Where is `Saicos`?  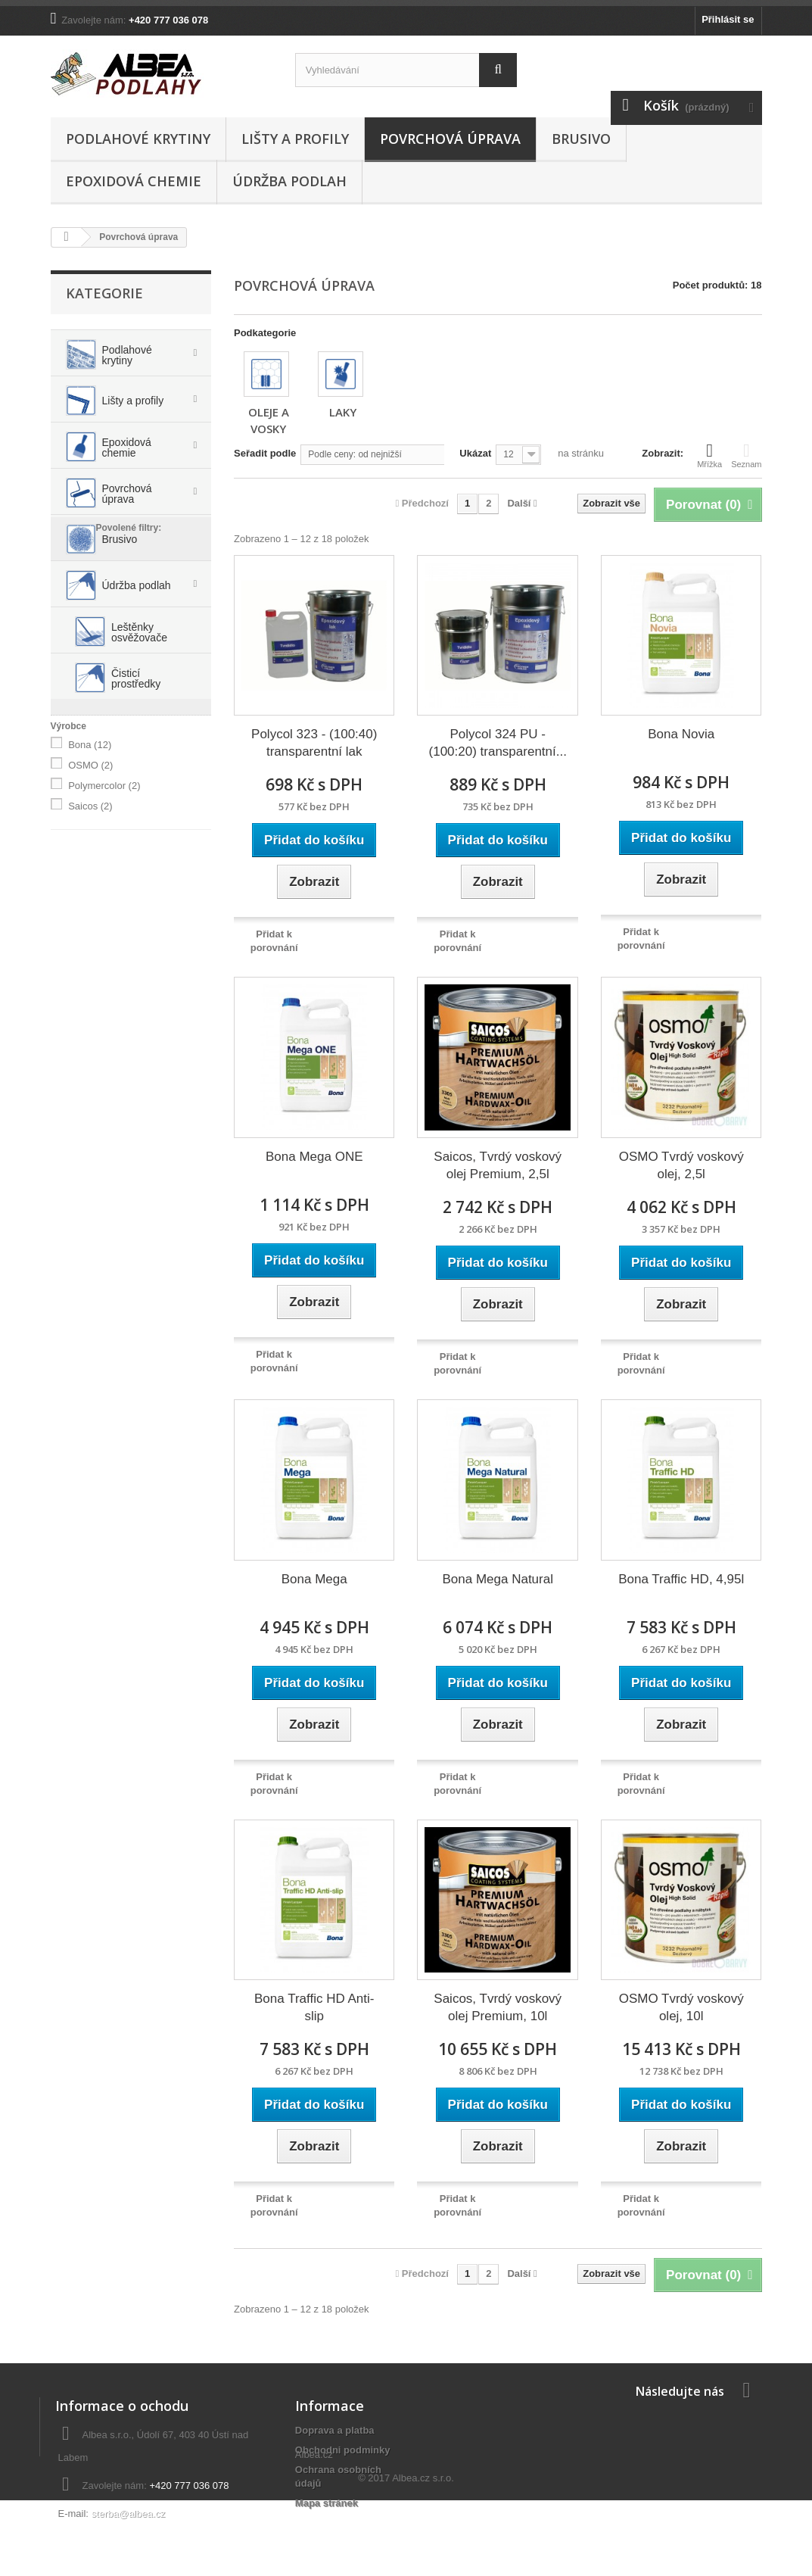 Saicos is located at coordinates (90, 911).